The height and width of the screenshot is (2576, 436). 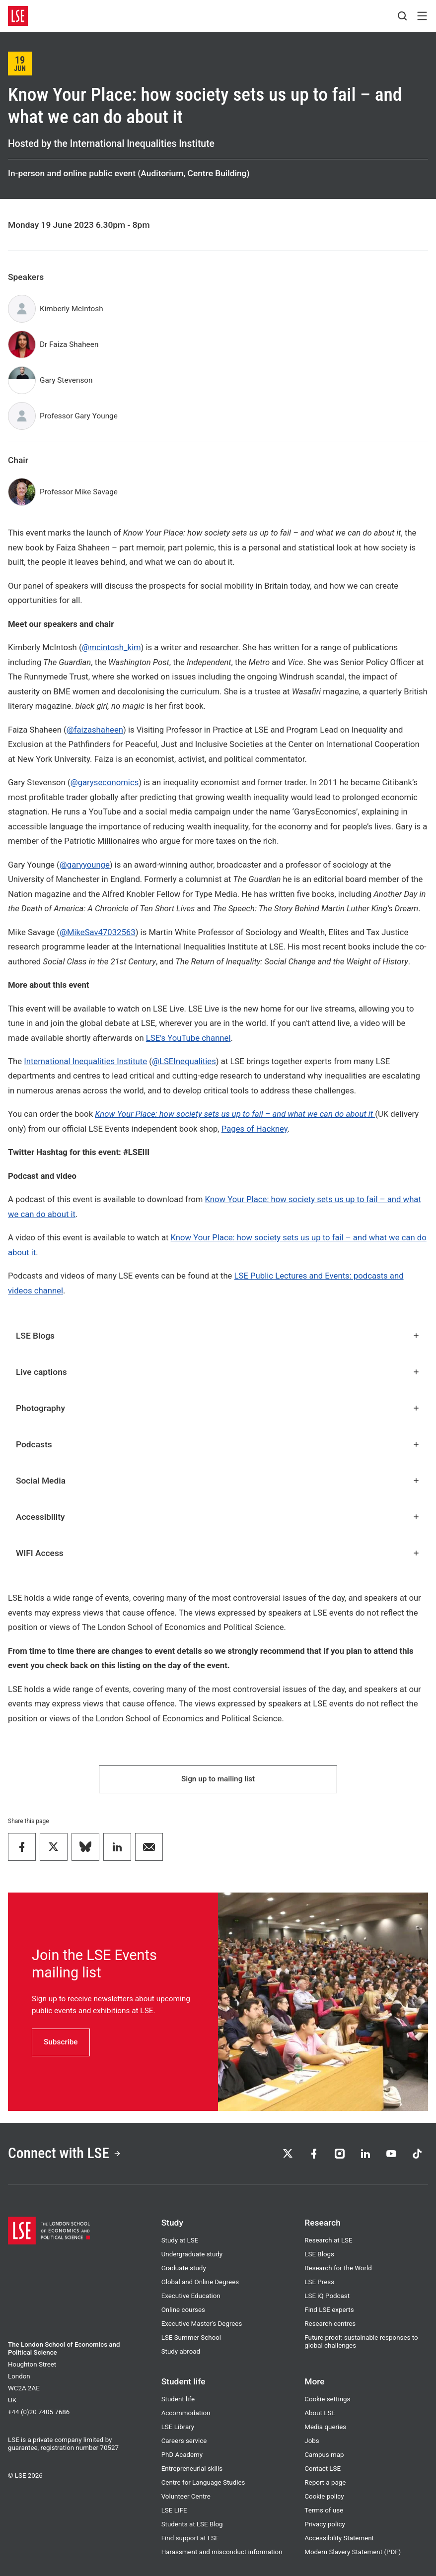 What do you see at coordinates (105, 782) in the screenshot?
I see `@garyseconomics` at bounding box center [105, 782].